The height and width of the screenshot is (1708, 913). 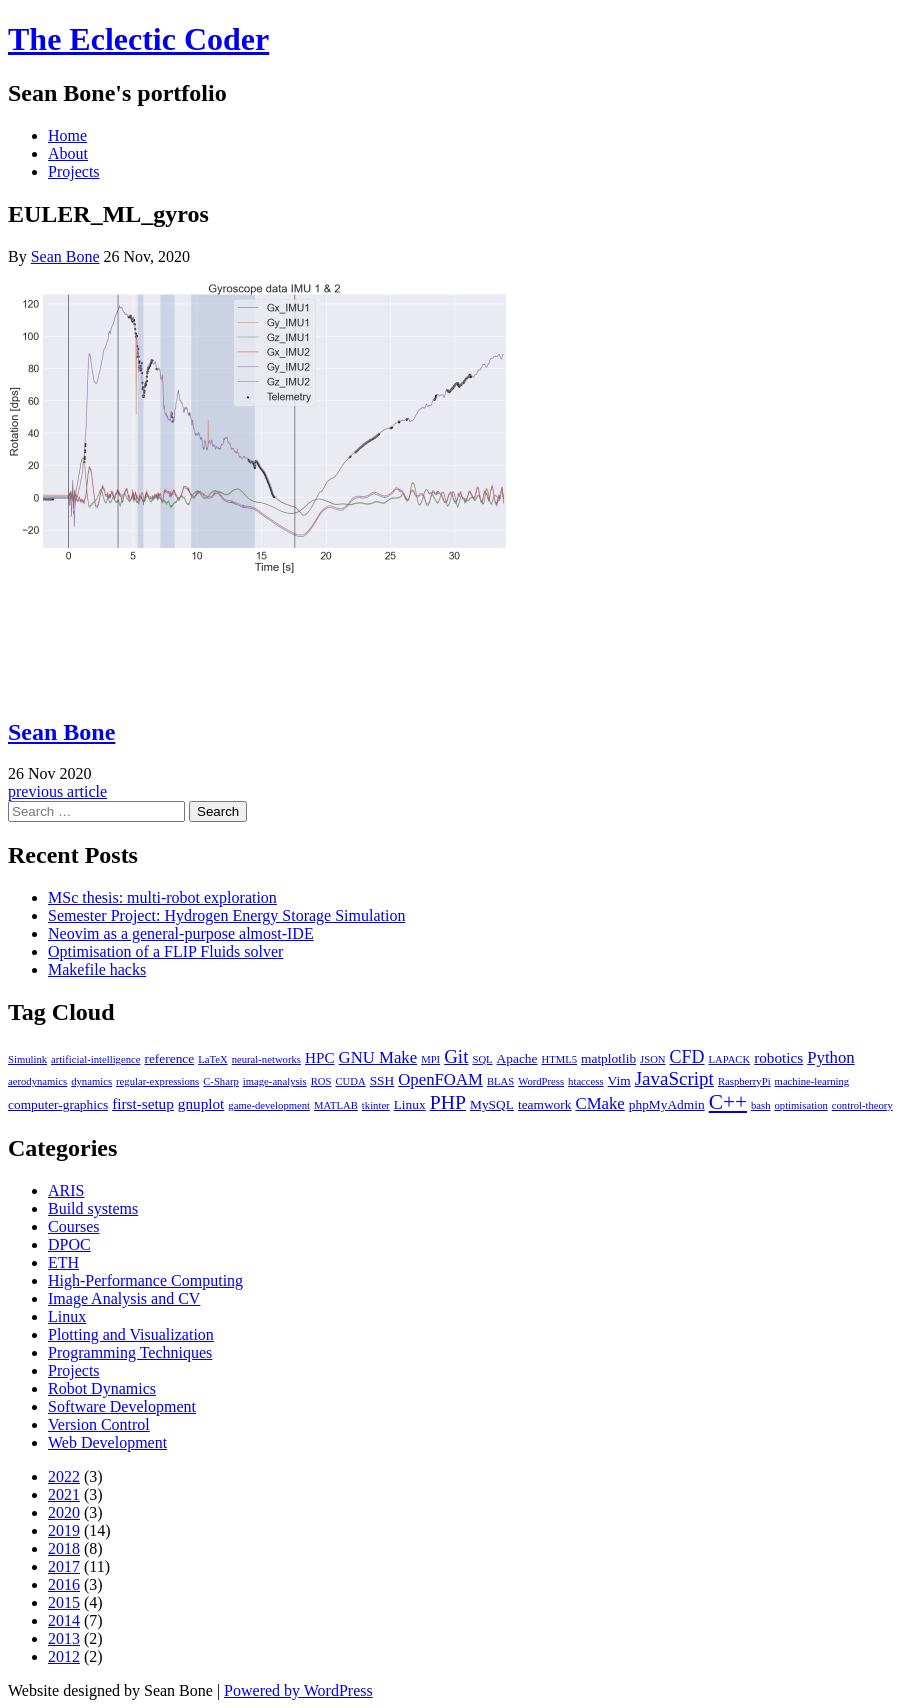 I want to click on 2022, so click(x=64, y=1476).